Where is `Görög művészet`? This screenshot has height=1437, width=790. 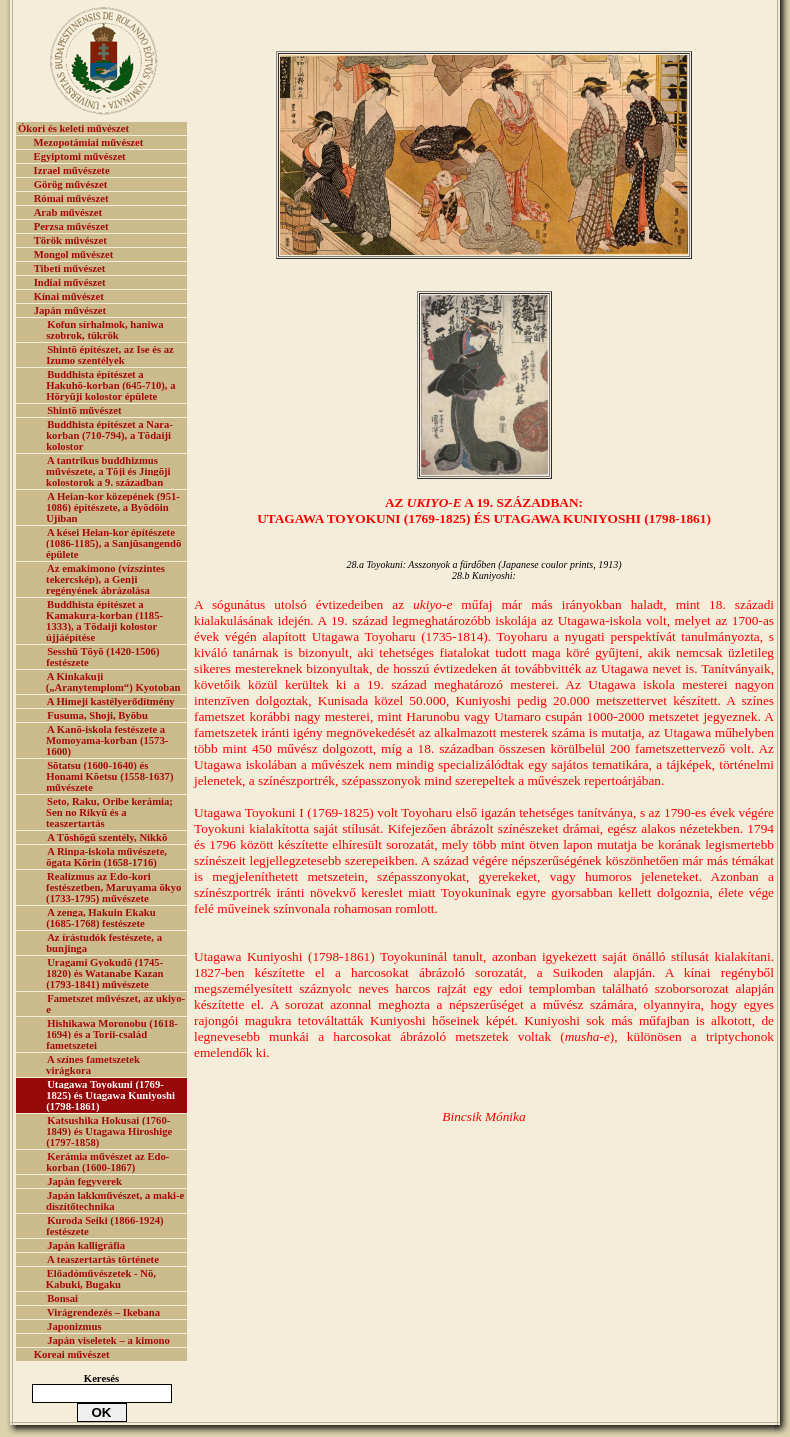 Görög művészet is located at coordinates (71, 184).